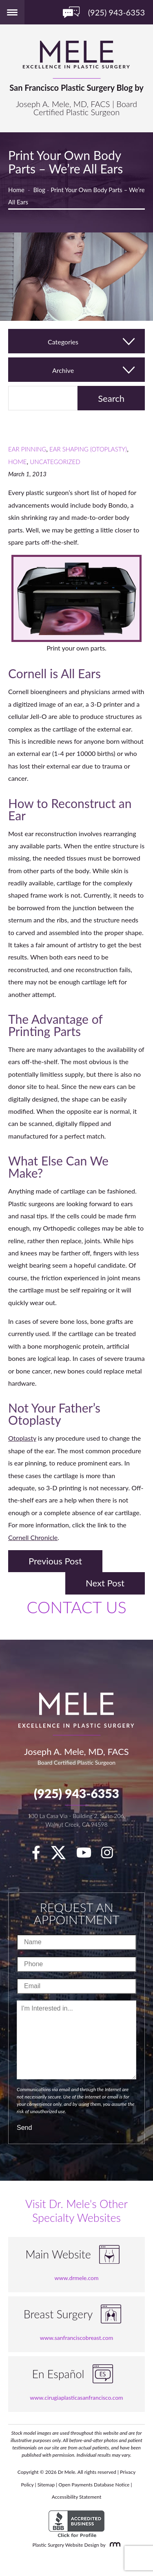 The width and height of the screenshot is (153, 2576). I want to click on Plastic Surgery Website Design, so click(66, 2545).